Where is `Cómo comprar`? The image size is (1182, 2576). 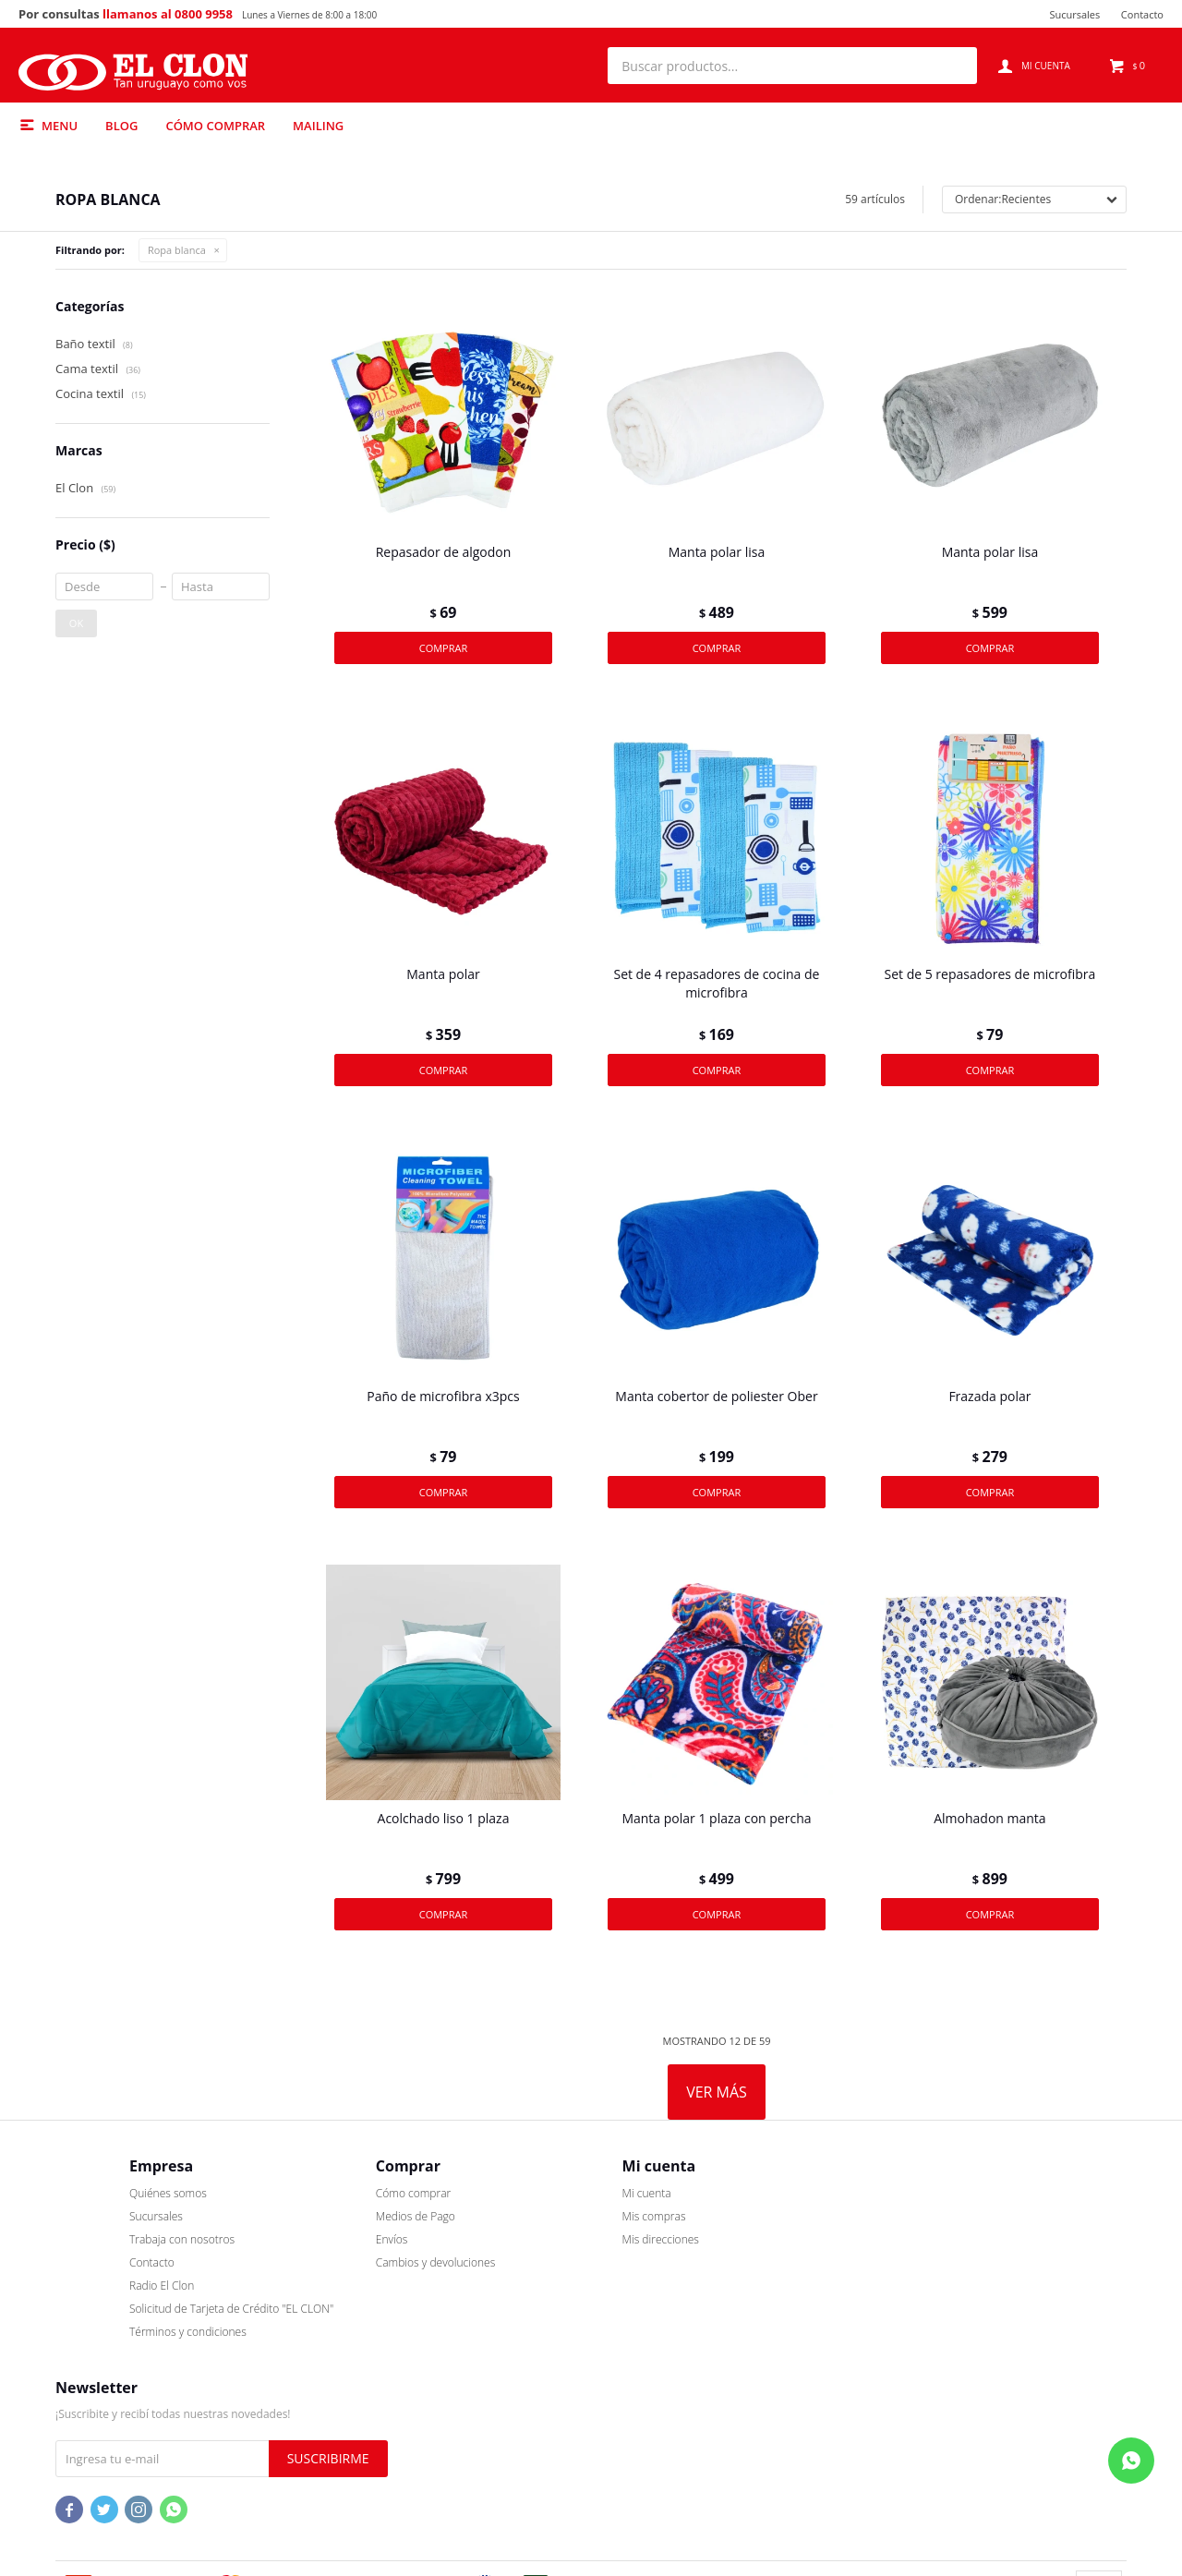 Cómo comprar is located at coordinates (215, 125).